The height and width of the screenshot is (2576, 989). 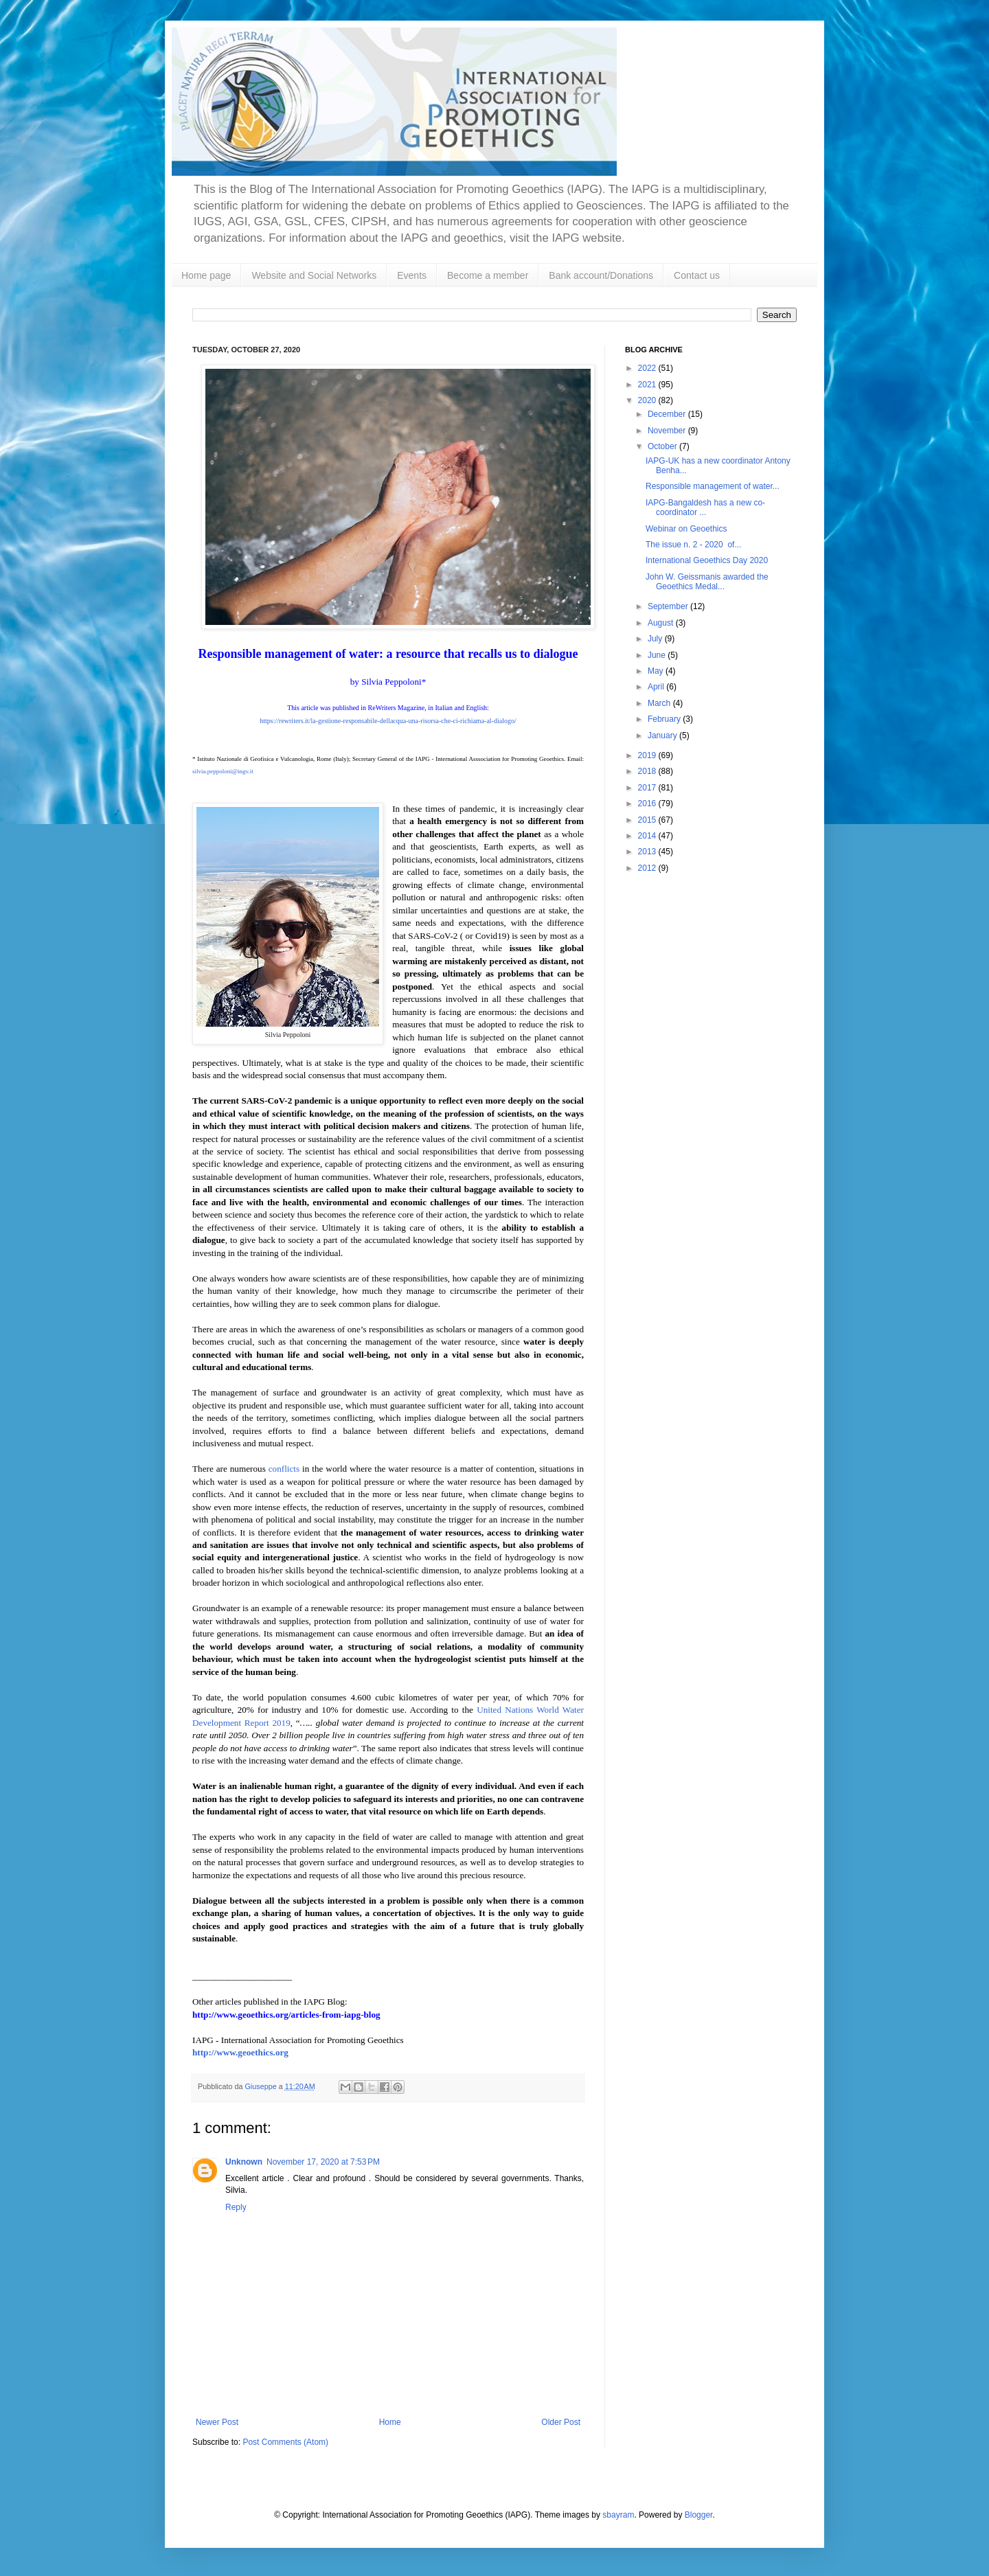 I want to click on March, so click(x=660, y=703).